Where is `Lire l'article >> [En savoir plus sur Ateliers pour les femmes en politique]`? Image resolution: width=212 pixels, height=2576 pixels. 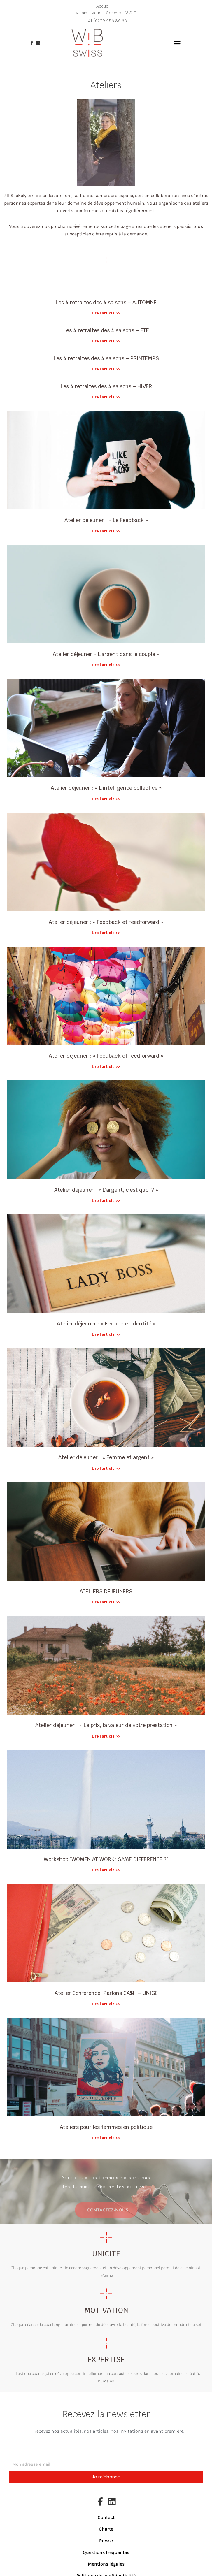
Lire l'article >> [En savoir plus sur Ateliers pour les femmes en politique] is located at coordinates (106, 2138).